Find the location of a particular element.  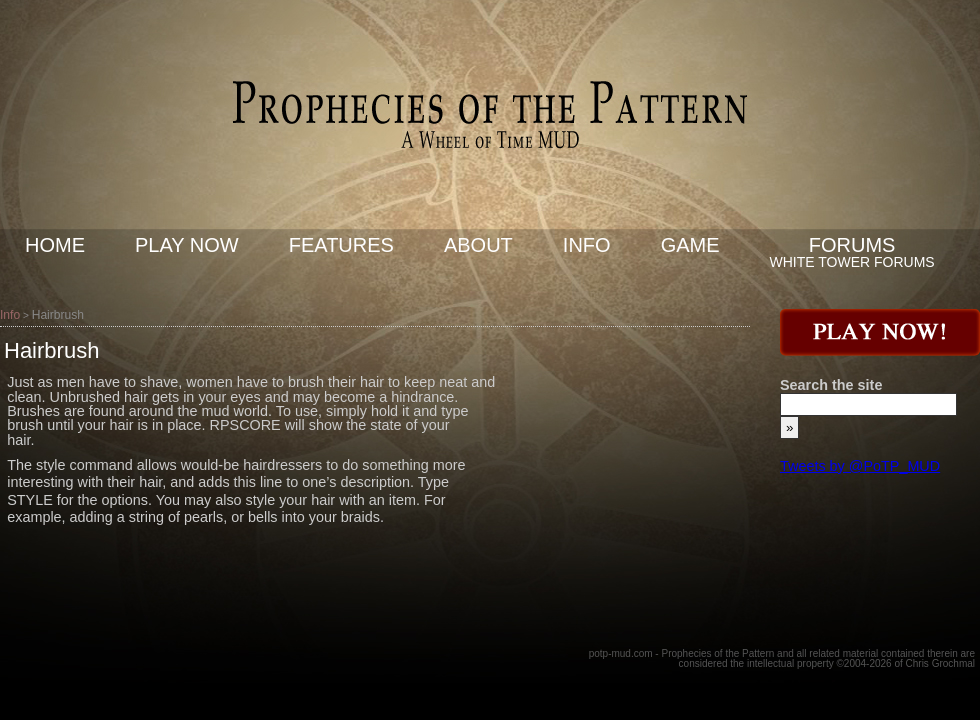

Tweets by @PoTP_MUD is located at coordinates (860, 466).